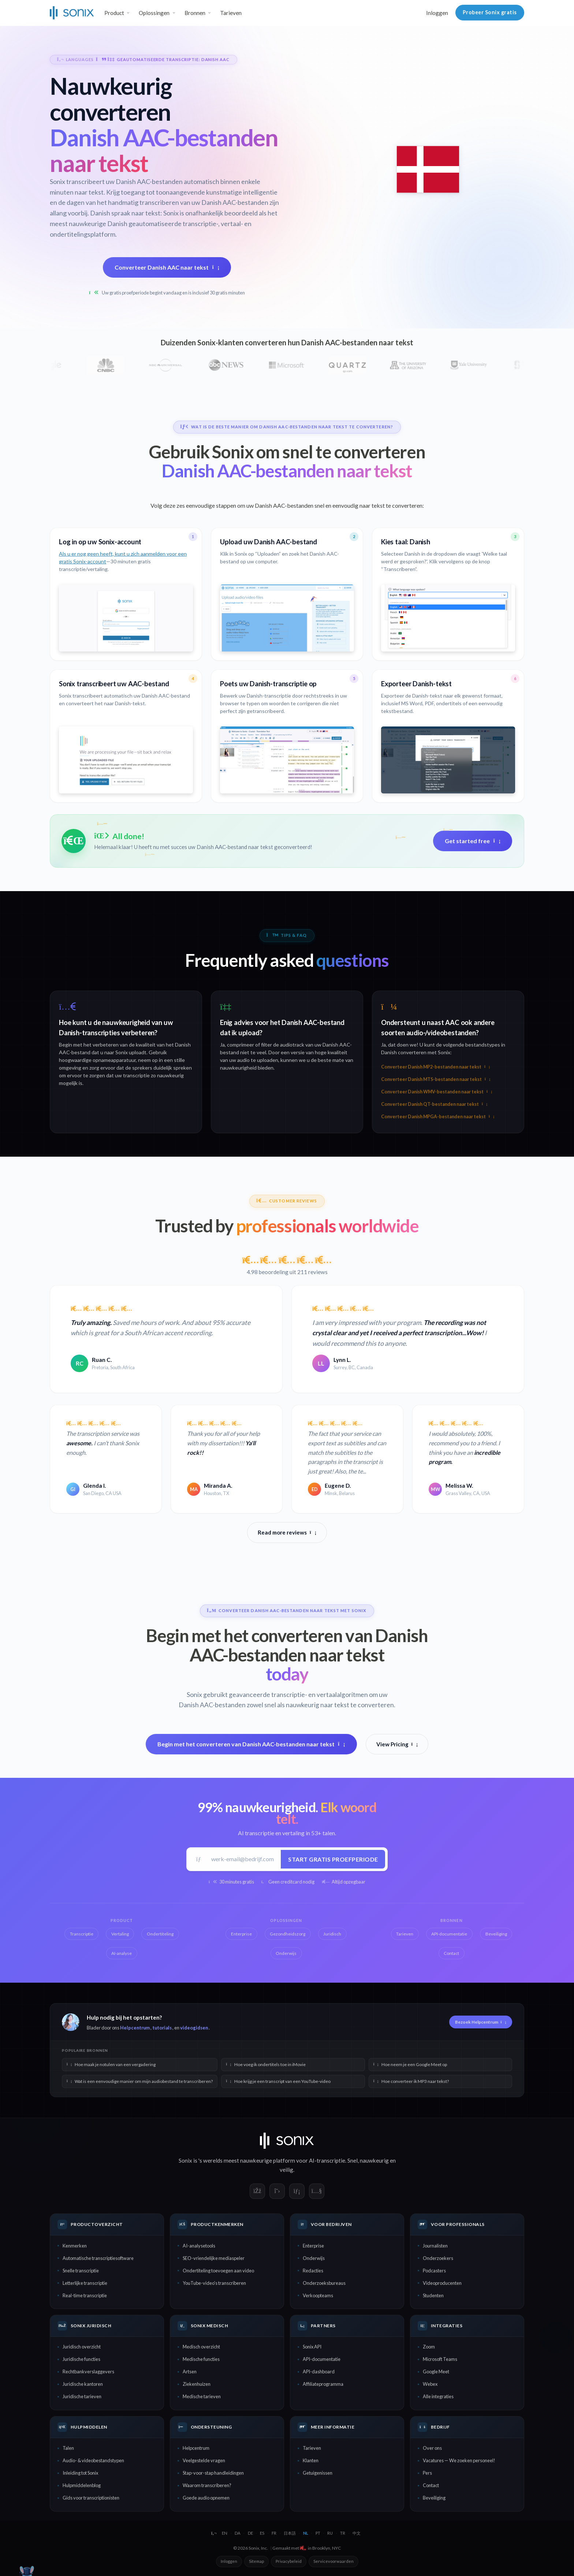 The image size is (574, 2576). What do you see at coordinates (318, 2295) in the screenshot?
I see `Verkoopteams` at bounding box center [318, 2295].